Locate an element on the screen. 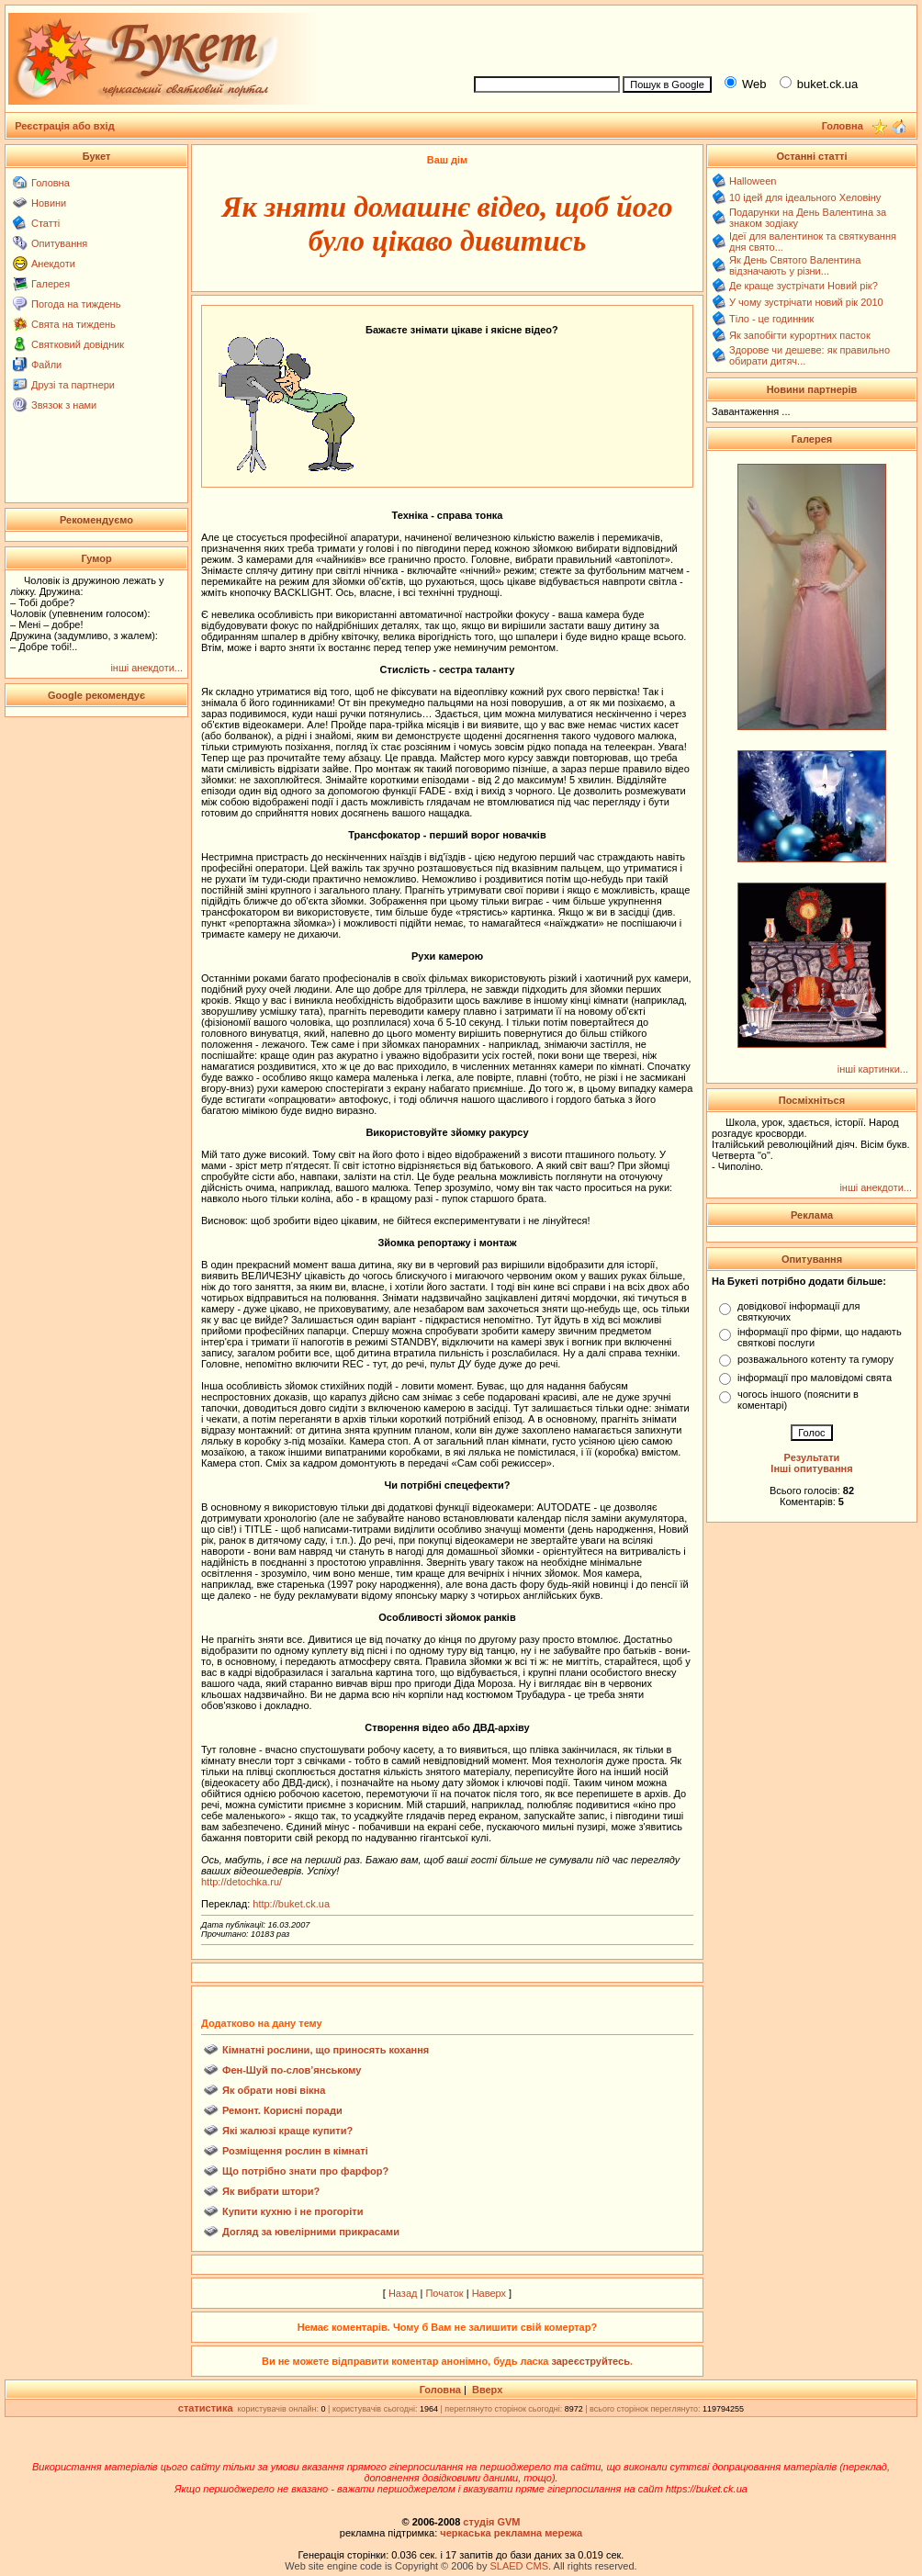 This screenshot has width=922, height=2576. Свята на тиждень is located at coordinates (73, 324).